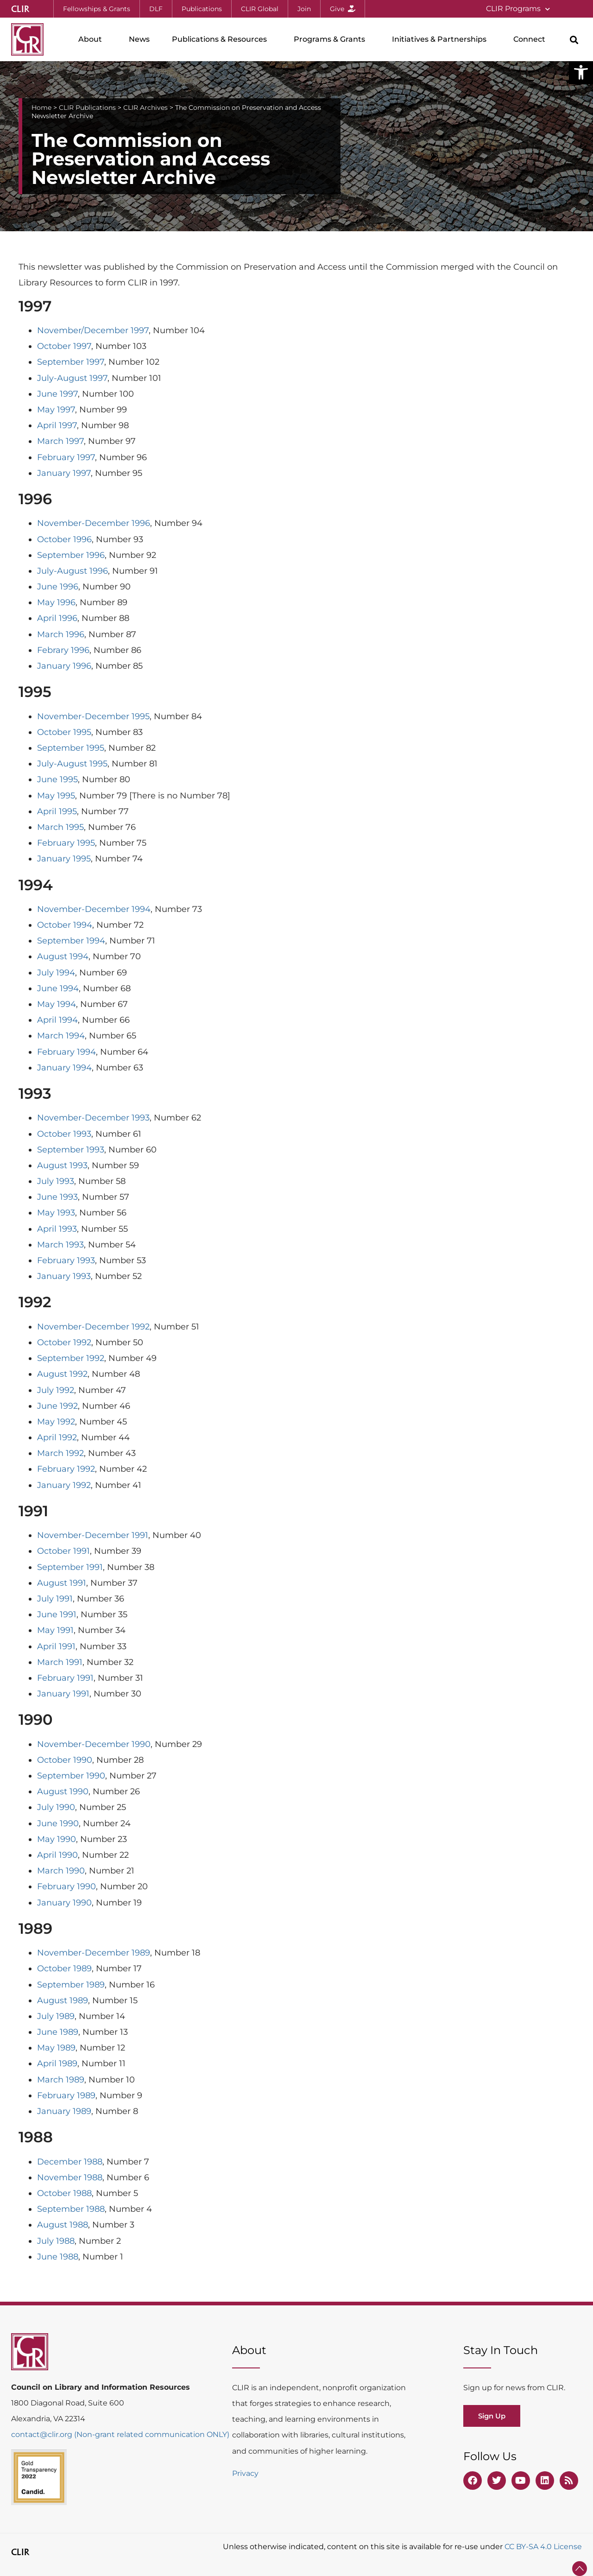 This screenshot has height=2576, width=593. Describe the element at coordinates (70, 1358) in the screenshot. I see `September 1992` at that location.